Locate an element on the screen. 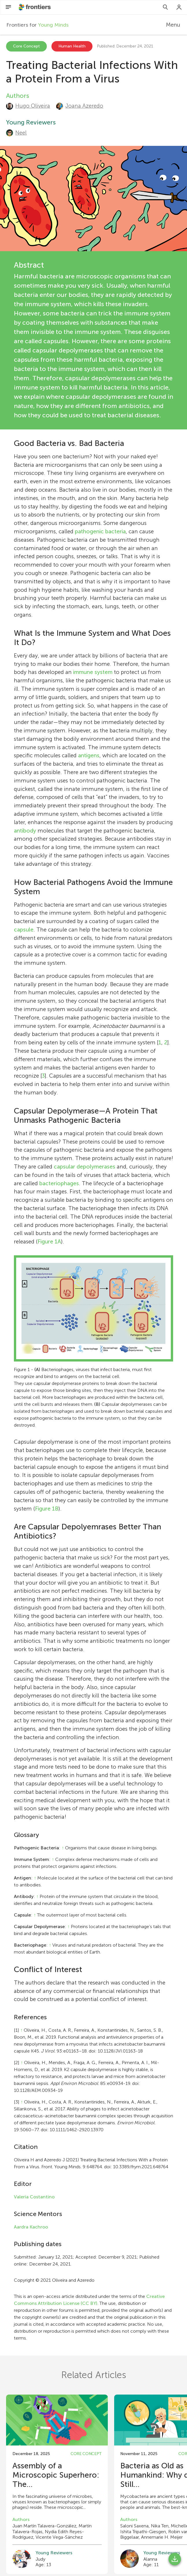 The width and height of the screenshot is (187, 2576). Valeria Costantino is located at coordinates (34, 2197).